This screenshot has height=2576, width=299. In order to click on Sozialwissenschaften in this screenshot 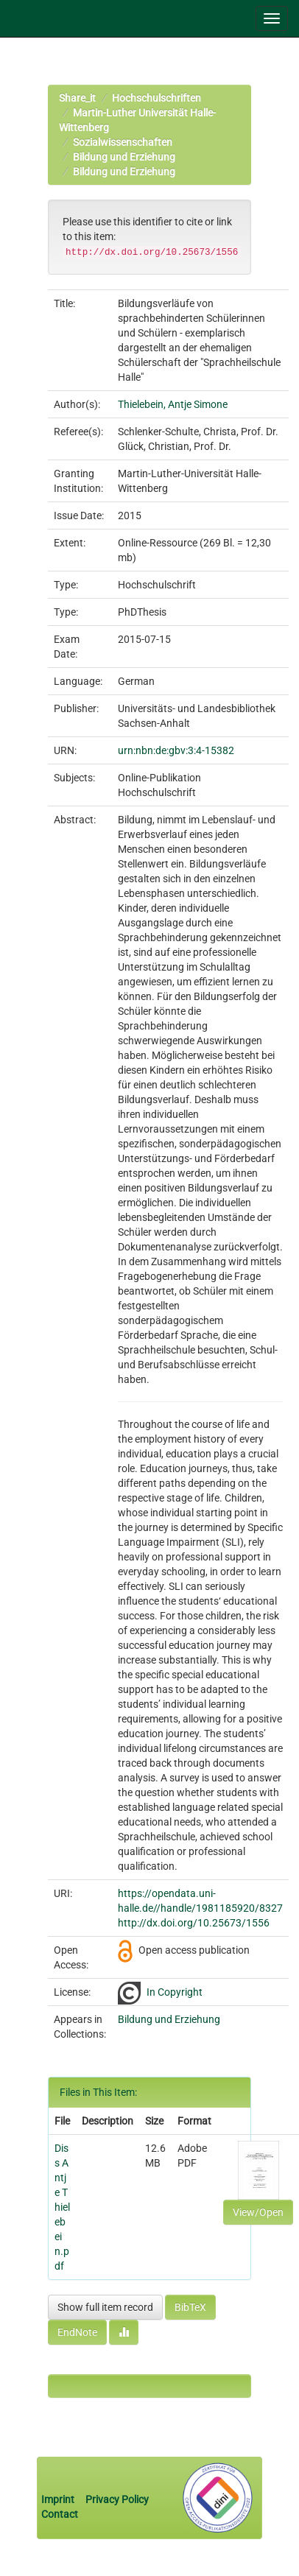, I will do `click(122, 142)`.